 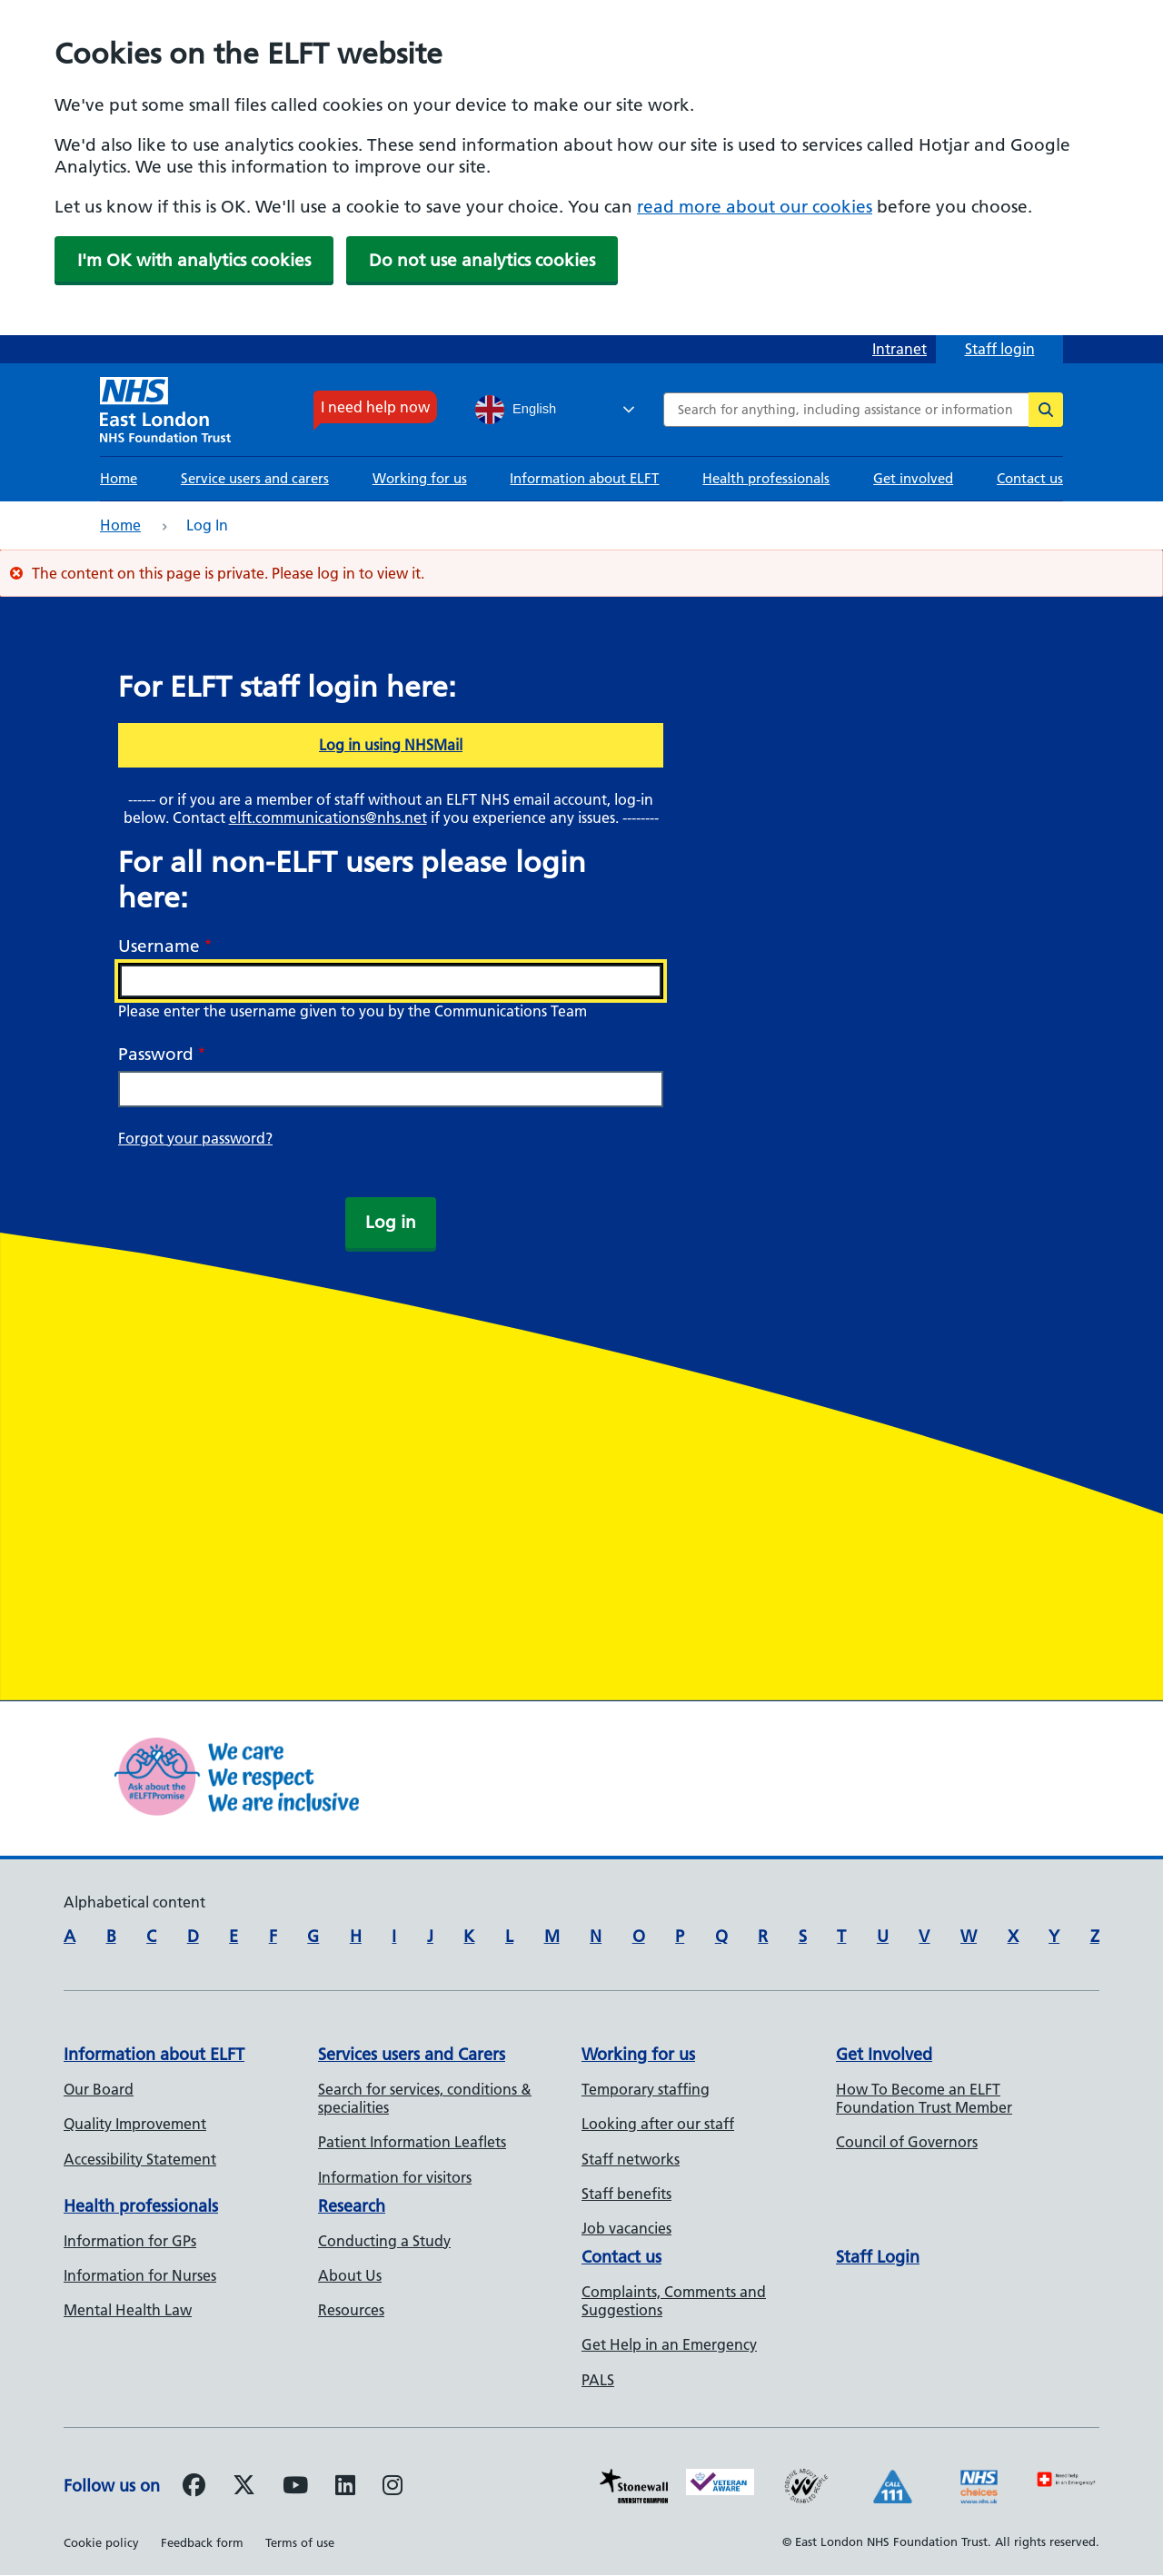 I want to click on Temporary staffing, so click(x=646, y=2089).